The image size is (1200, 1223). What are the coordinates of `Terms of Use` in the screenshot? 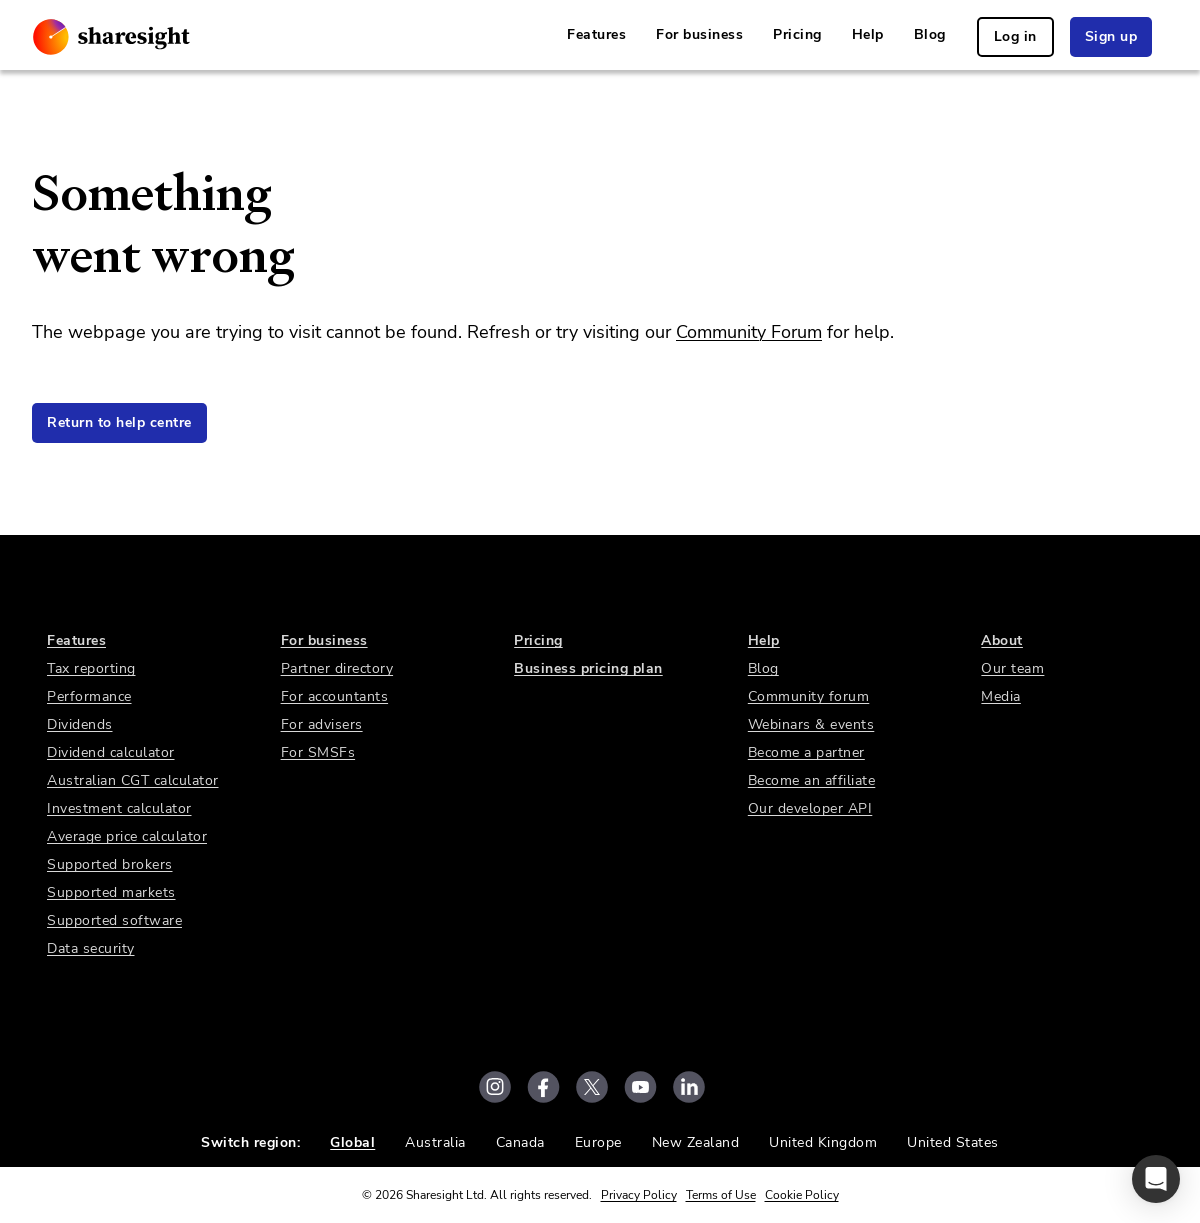 It's located at (721, 1195).